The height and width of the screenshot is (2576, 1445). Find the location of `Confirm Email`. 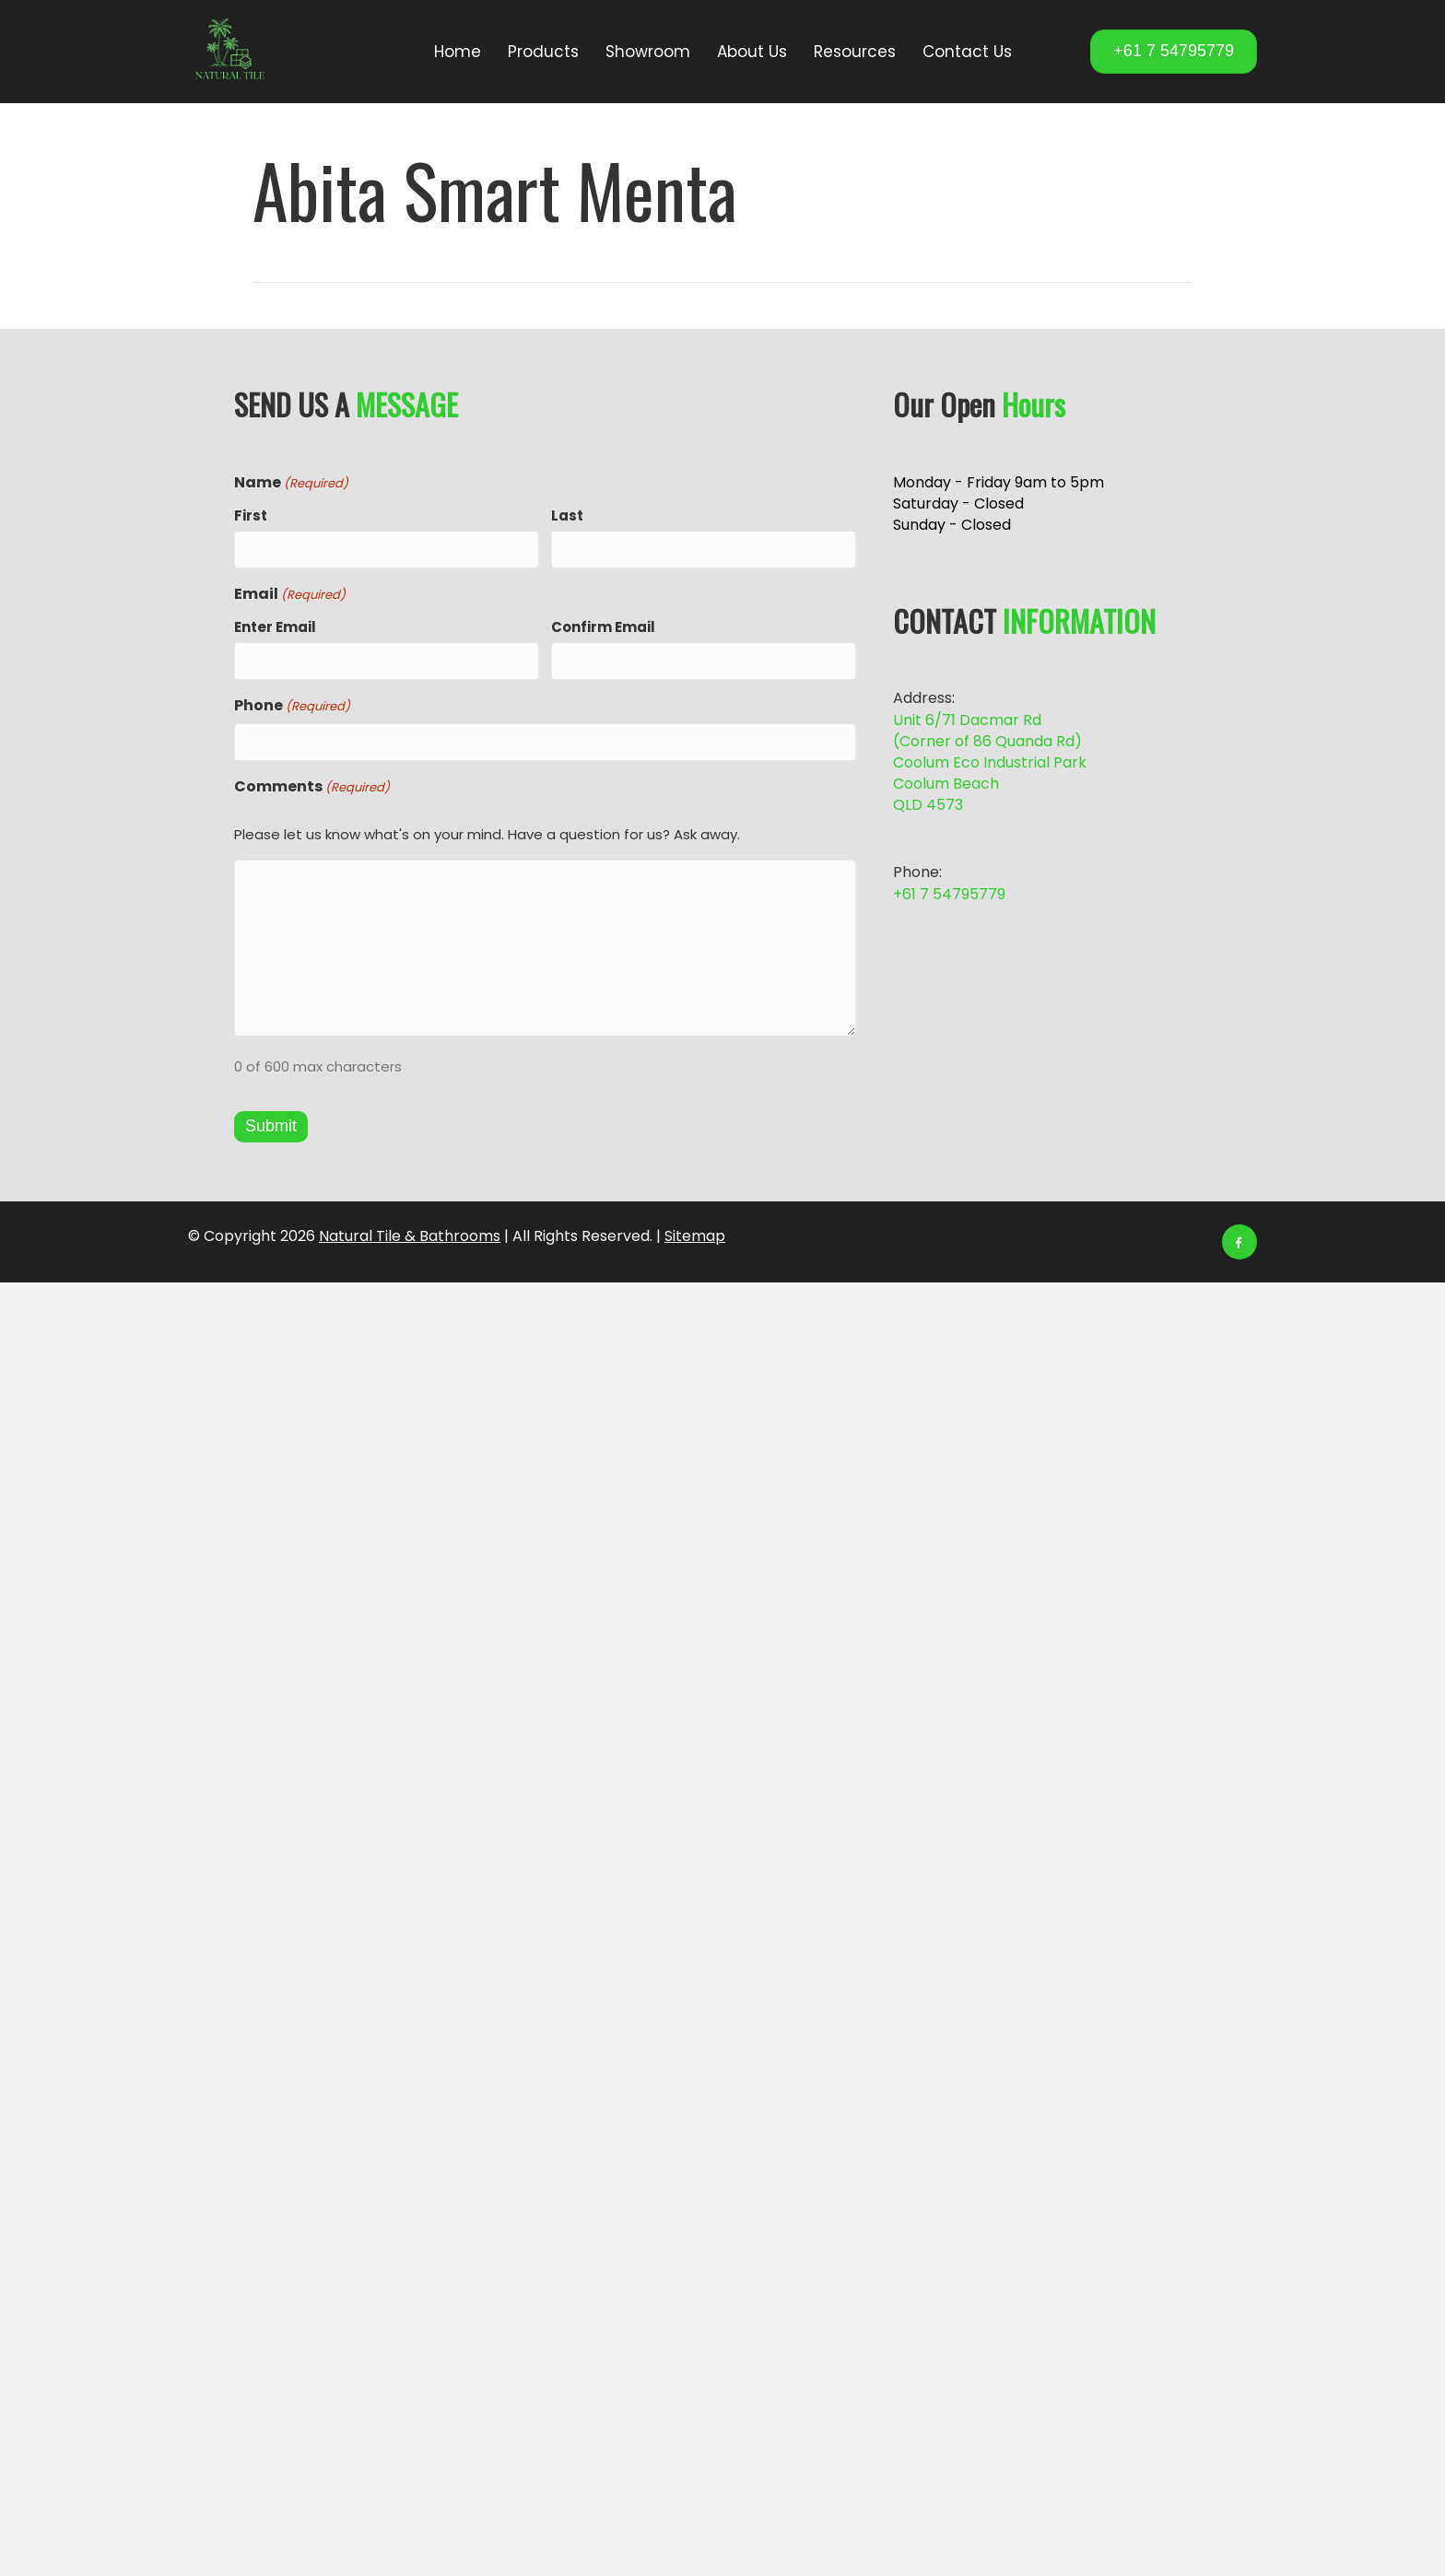

Confirm Email is located at coordinates (603, 626).